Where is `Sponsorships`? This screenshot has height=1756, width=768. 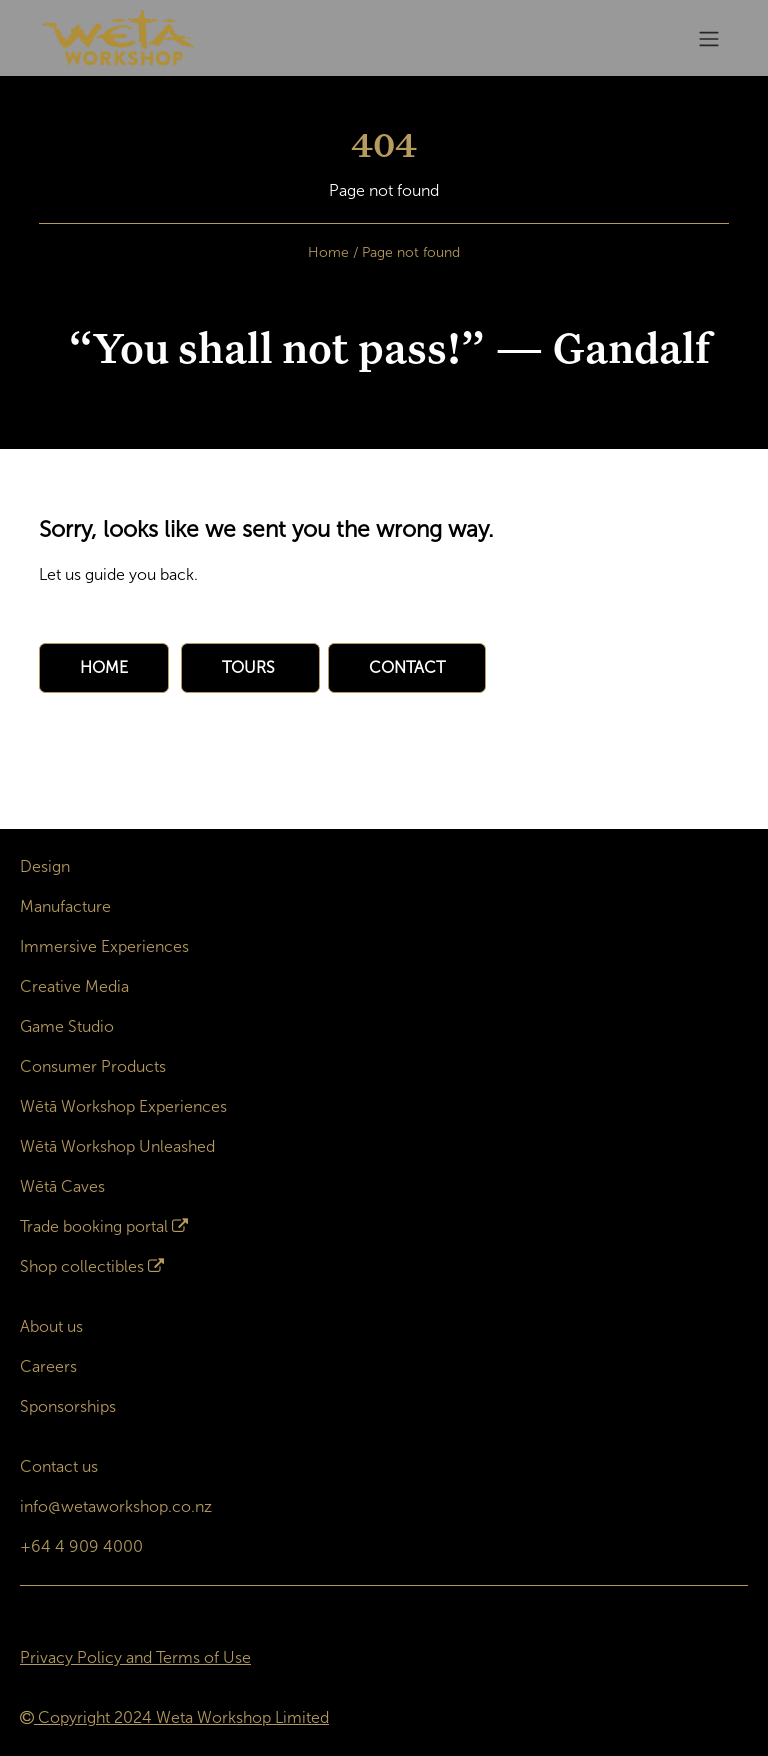
Sponsorships is located at coordinates (68, 1406).